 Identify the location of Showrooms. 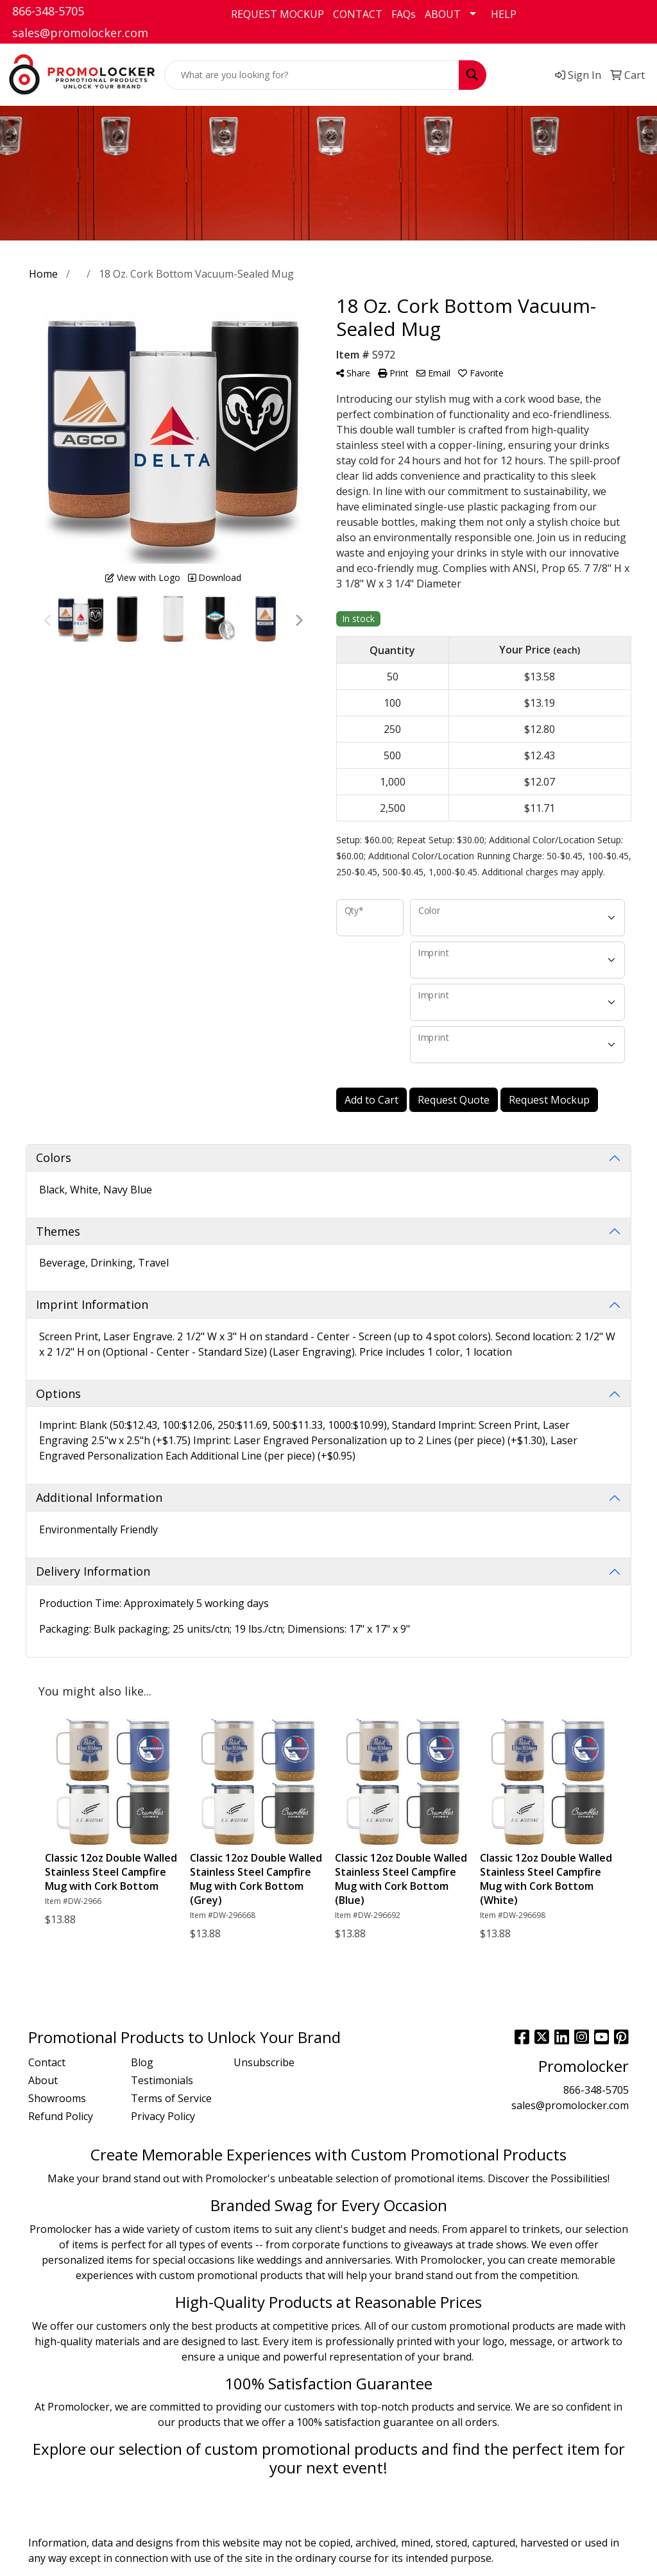
(57, 2098).